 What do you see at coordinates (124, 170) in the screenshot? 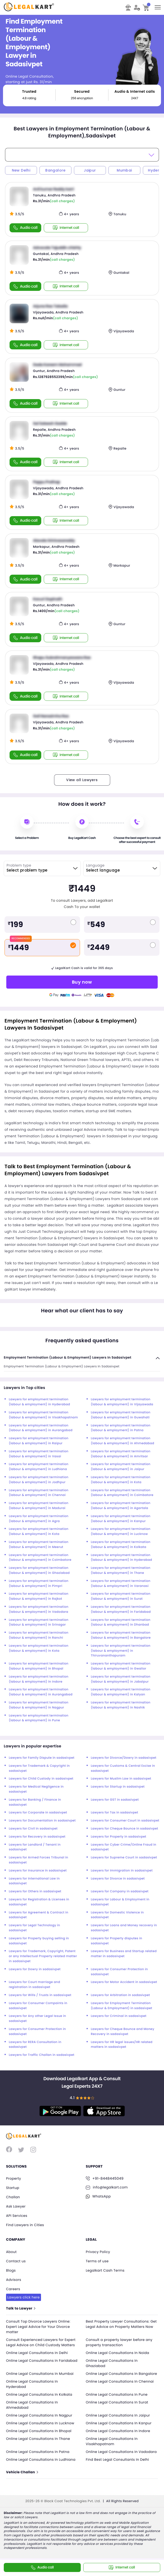
I see `Mumbai` at bounding box center [124, 170].